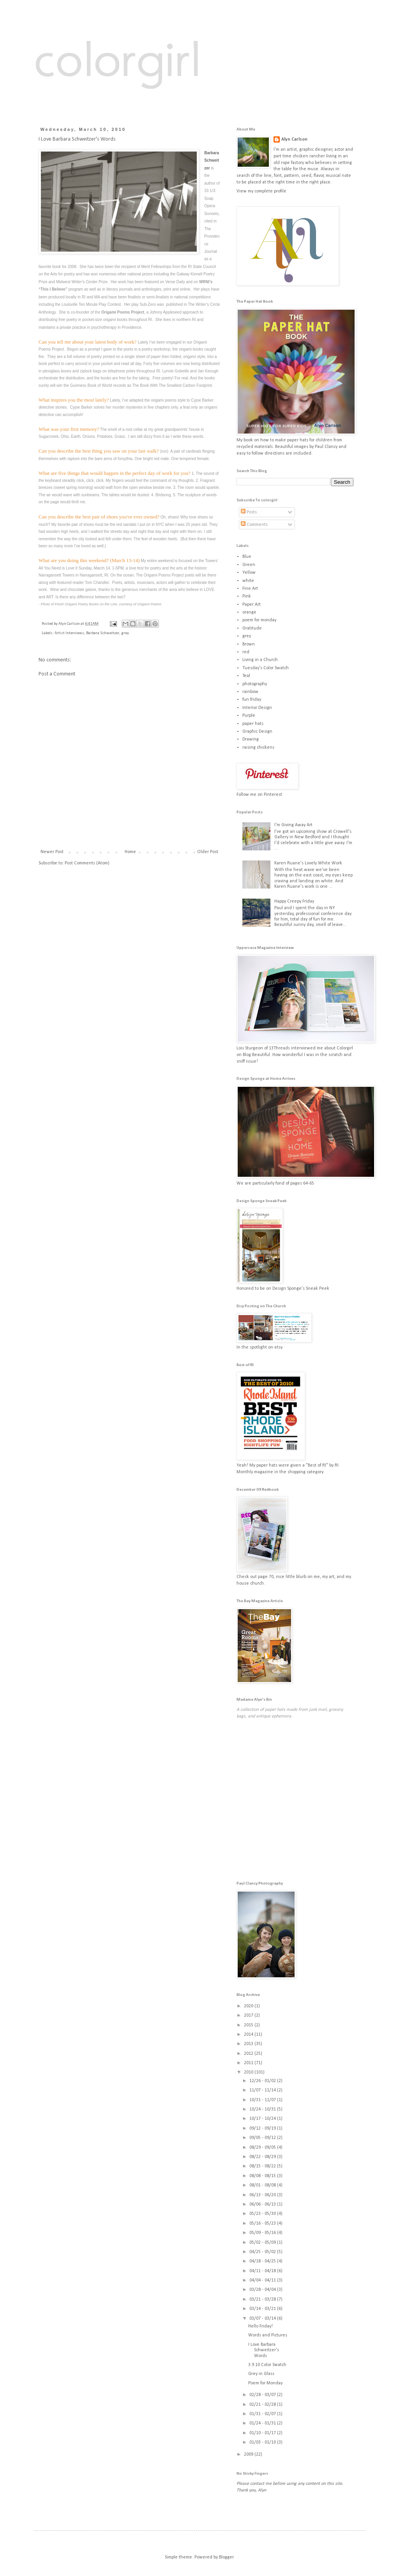 The width and height of the screenshot is (399, 2576). What do you see at coordinates (293, 825) in the screenshot?
I see `I'm Giving Away Art` at bounding box center [293, 825].